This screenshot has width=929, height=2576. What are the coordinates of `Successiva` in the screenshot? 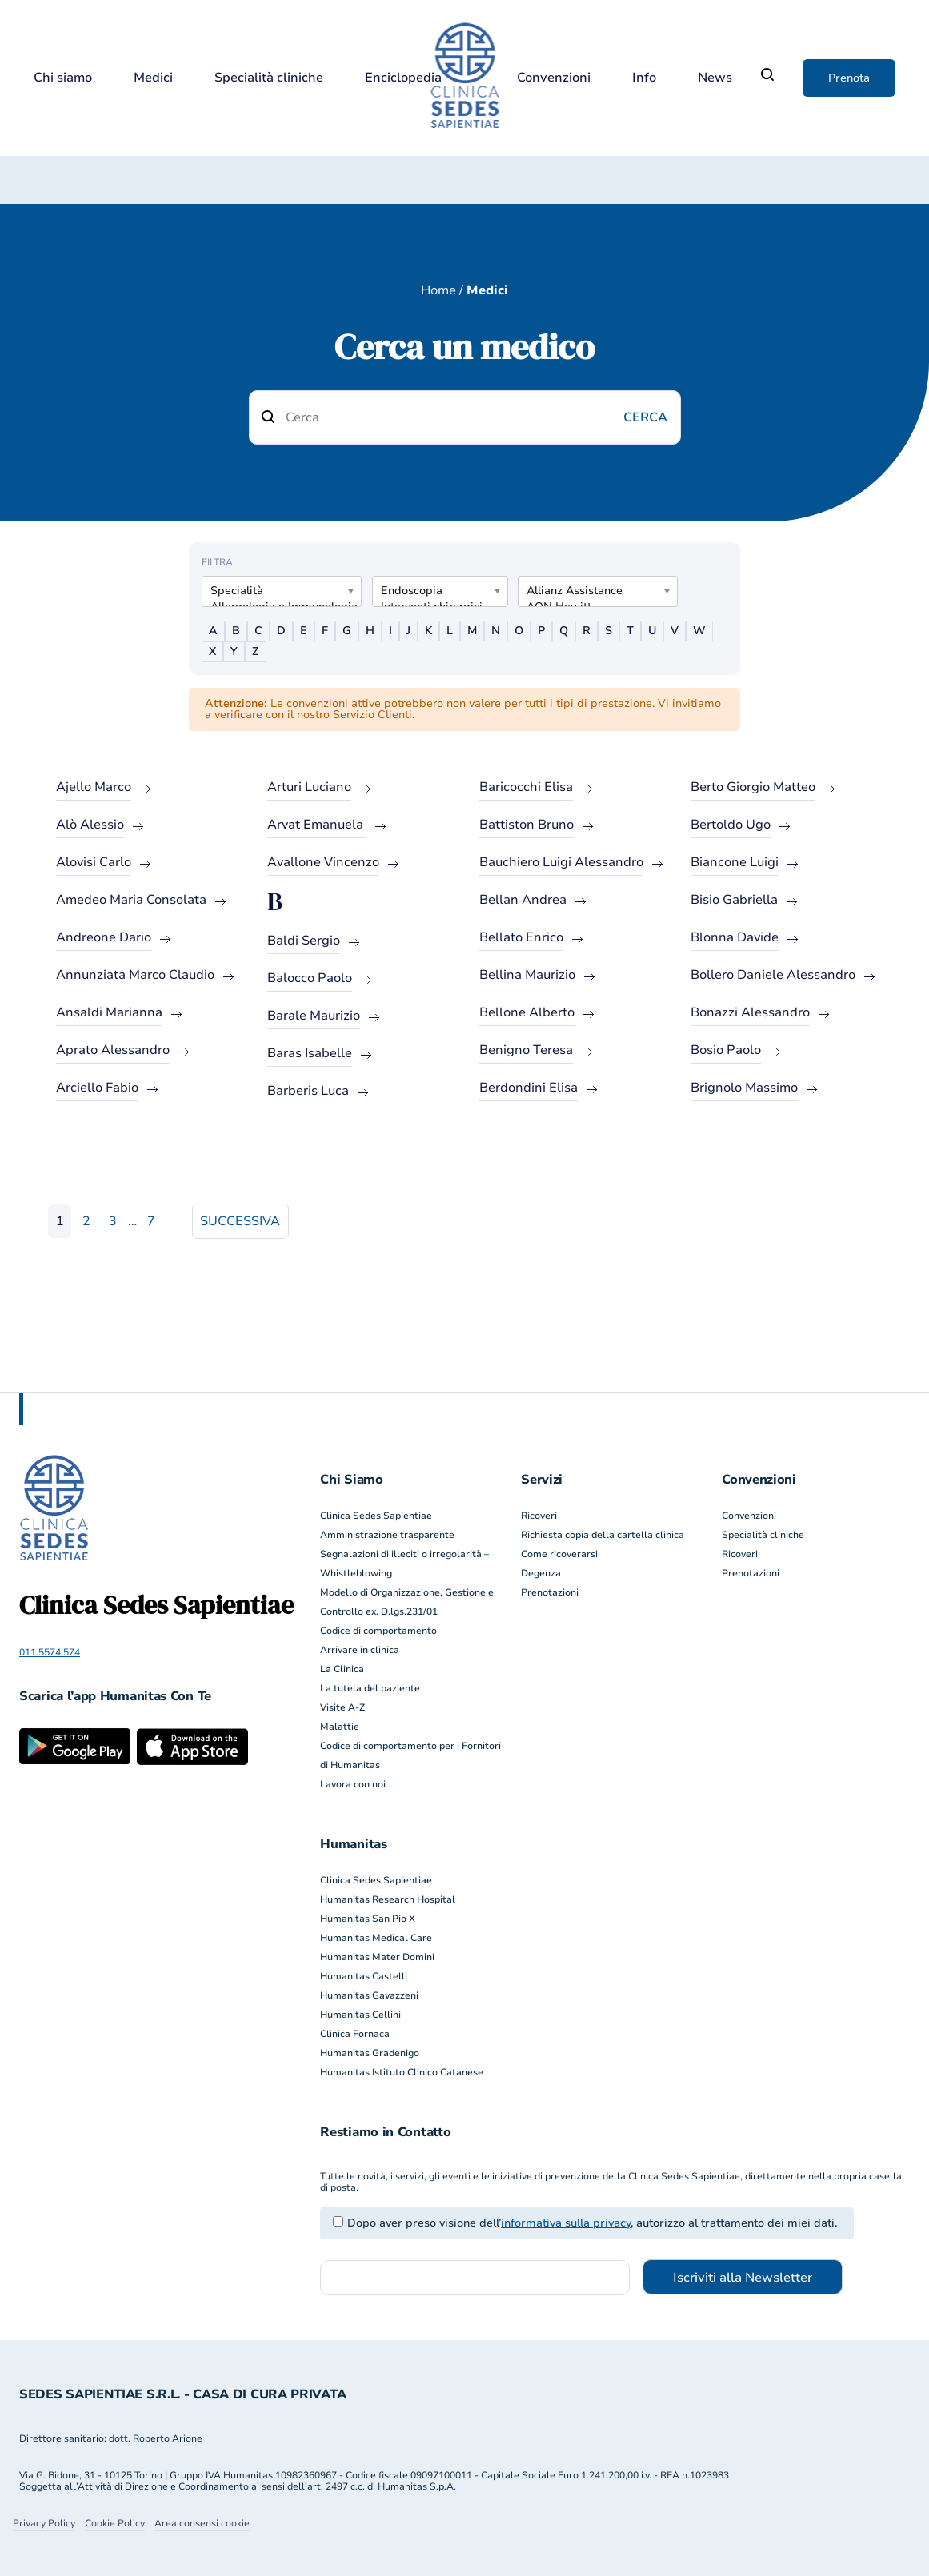 It's located at (240, 1221).